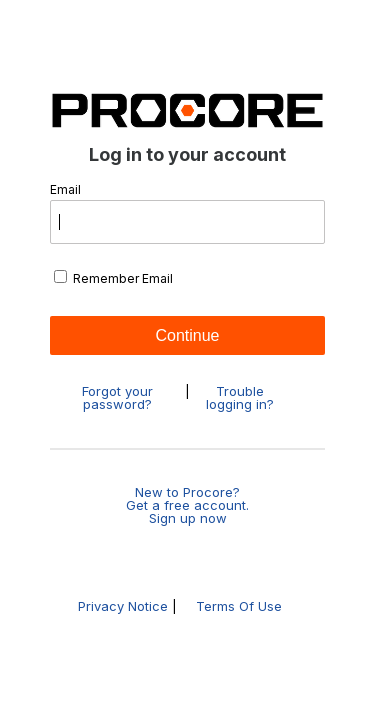 This screenshot has width=375, height=720. I want to click on Privacy Notice, so click(123, 606).